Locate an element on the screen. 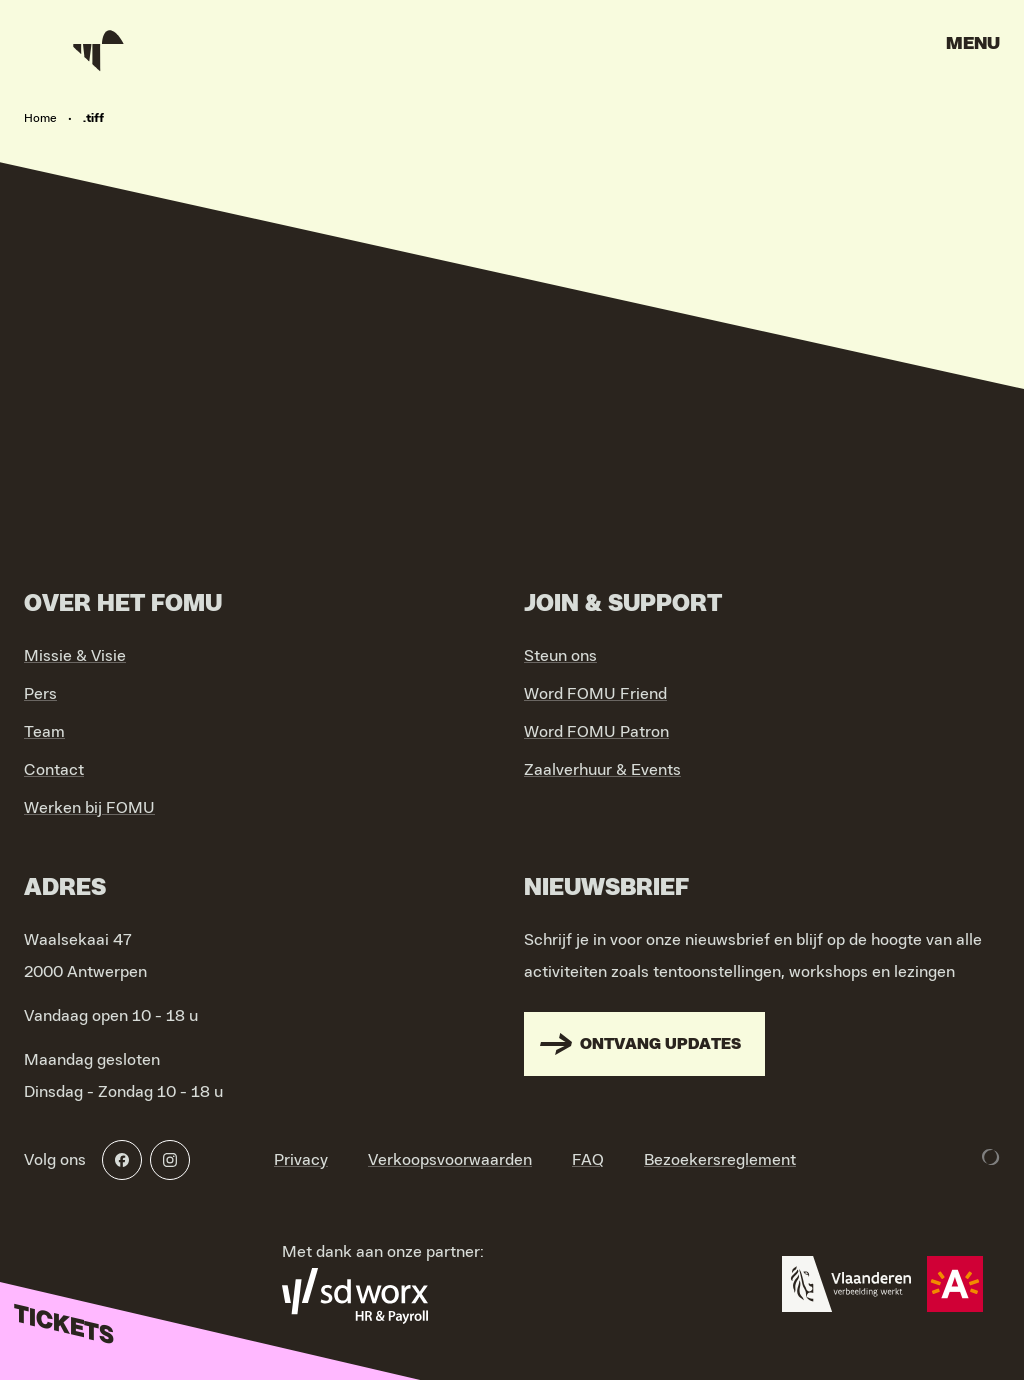 The image size is (1024, 1380). Steun ons is located at coordinates (560, 656).